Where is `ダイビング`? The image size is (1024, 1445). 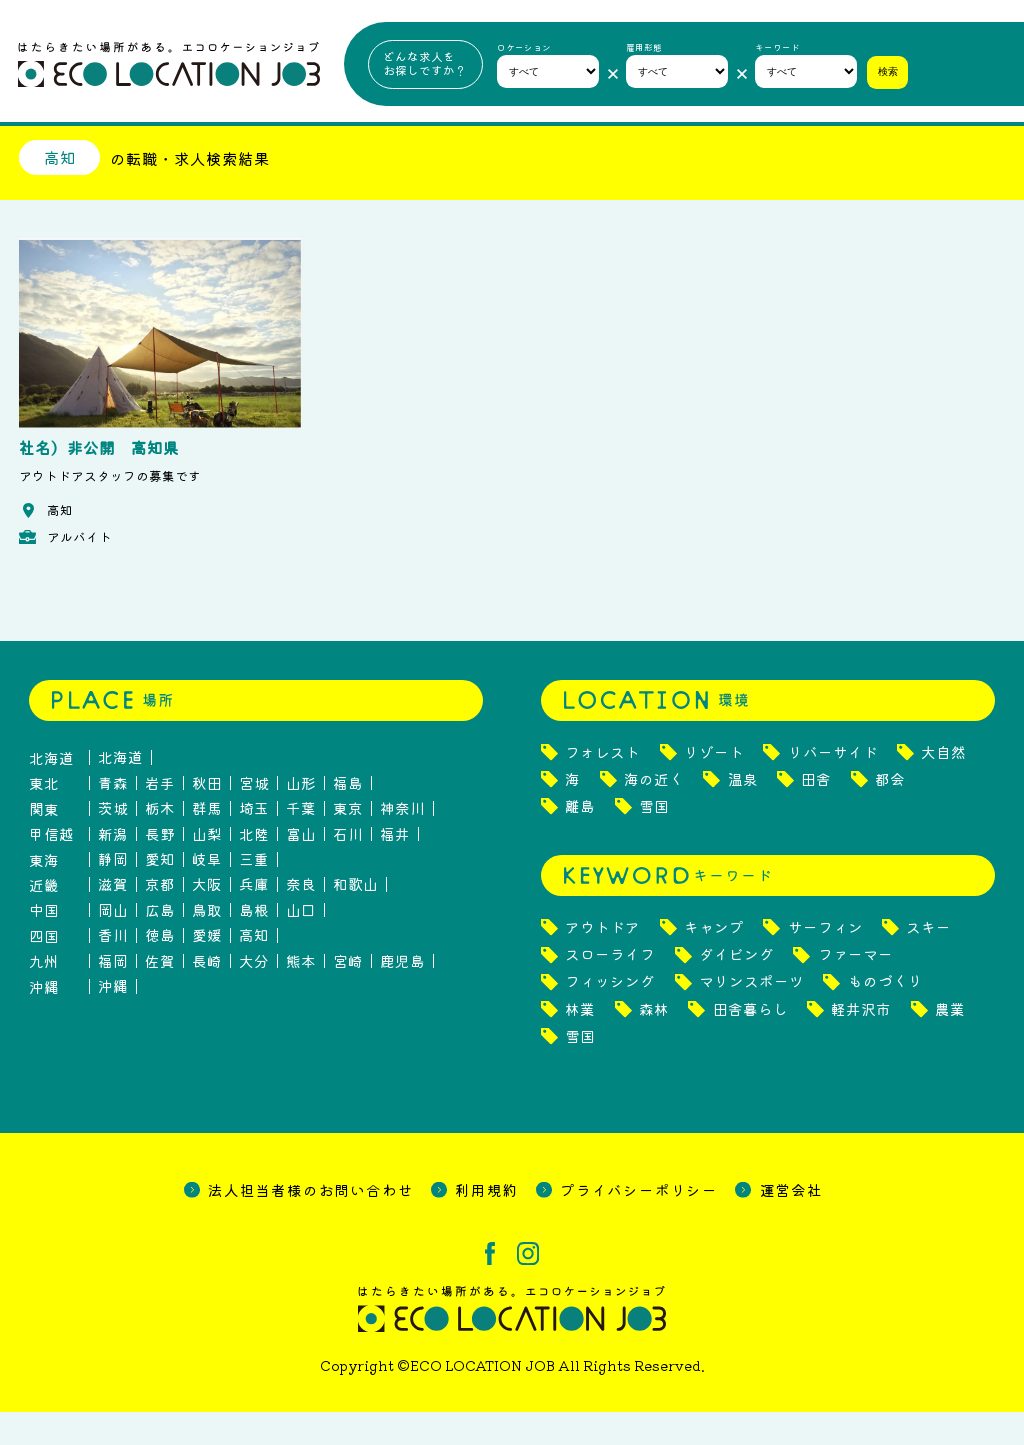 ダイビング is located at coordinates (736, 987).